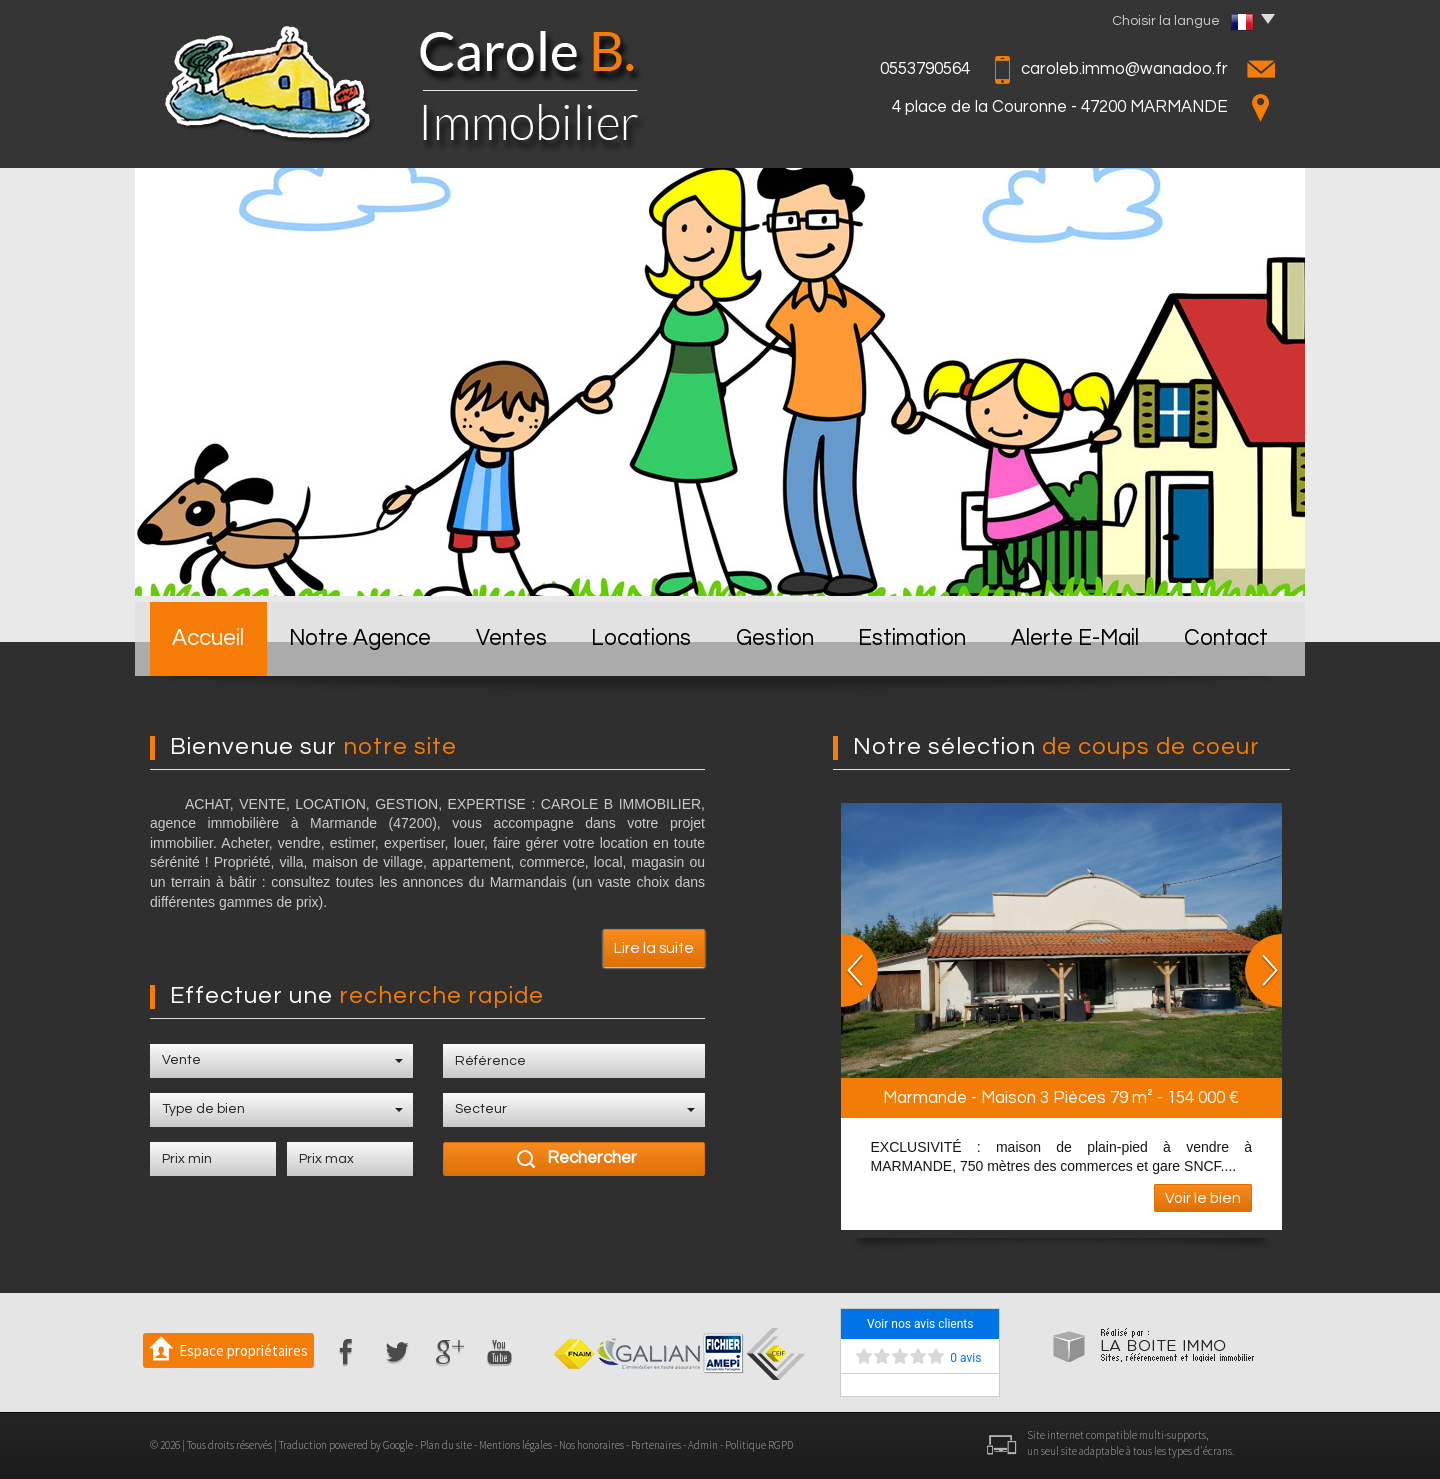 Image resolution: width=1440 pixels, height=1479 pixels. I want to click on Alerte E-mail, so click(1075, 638).